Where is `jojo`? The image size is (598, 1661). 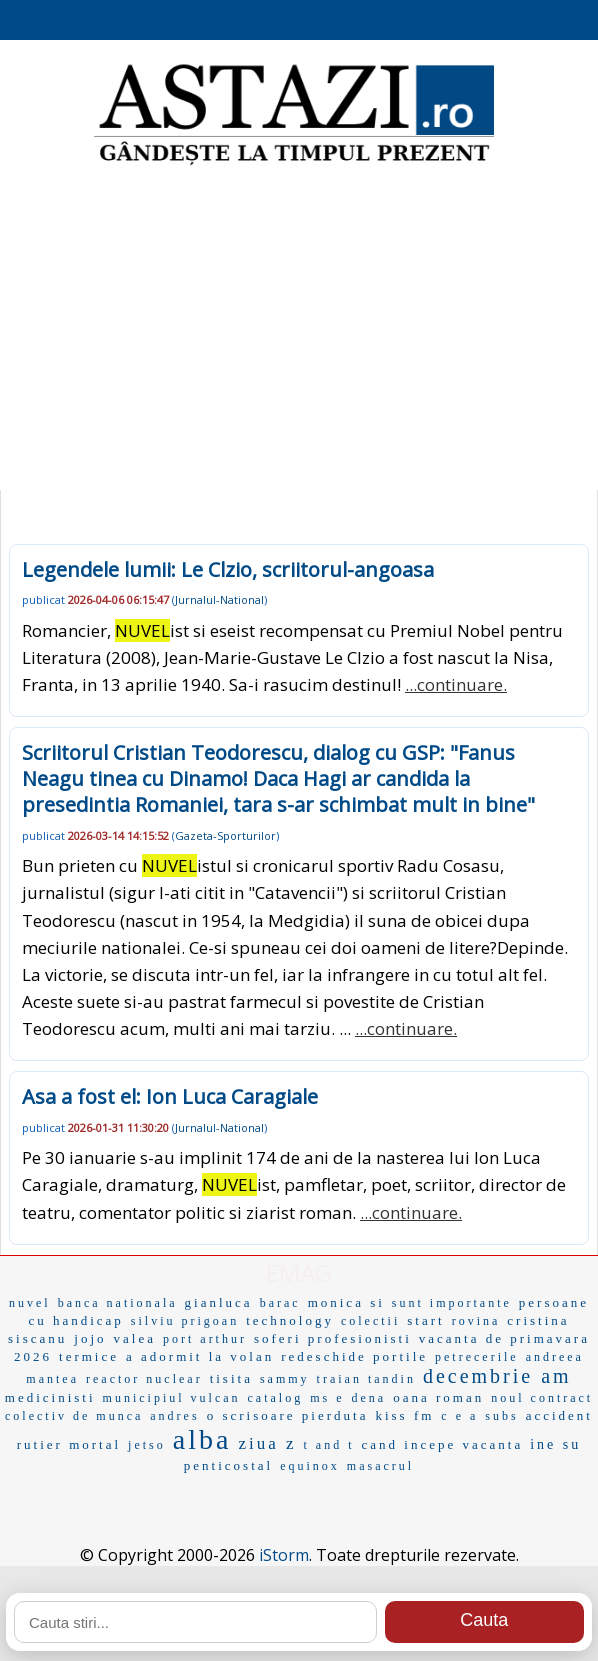 jojo is located at coordinates (90, 1338).